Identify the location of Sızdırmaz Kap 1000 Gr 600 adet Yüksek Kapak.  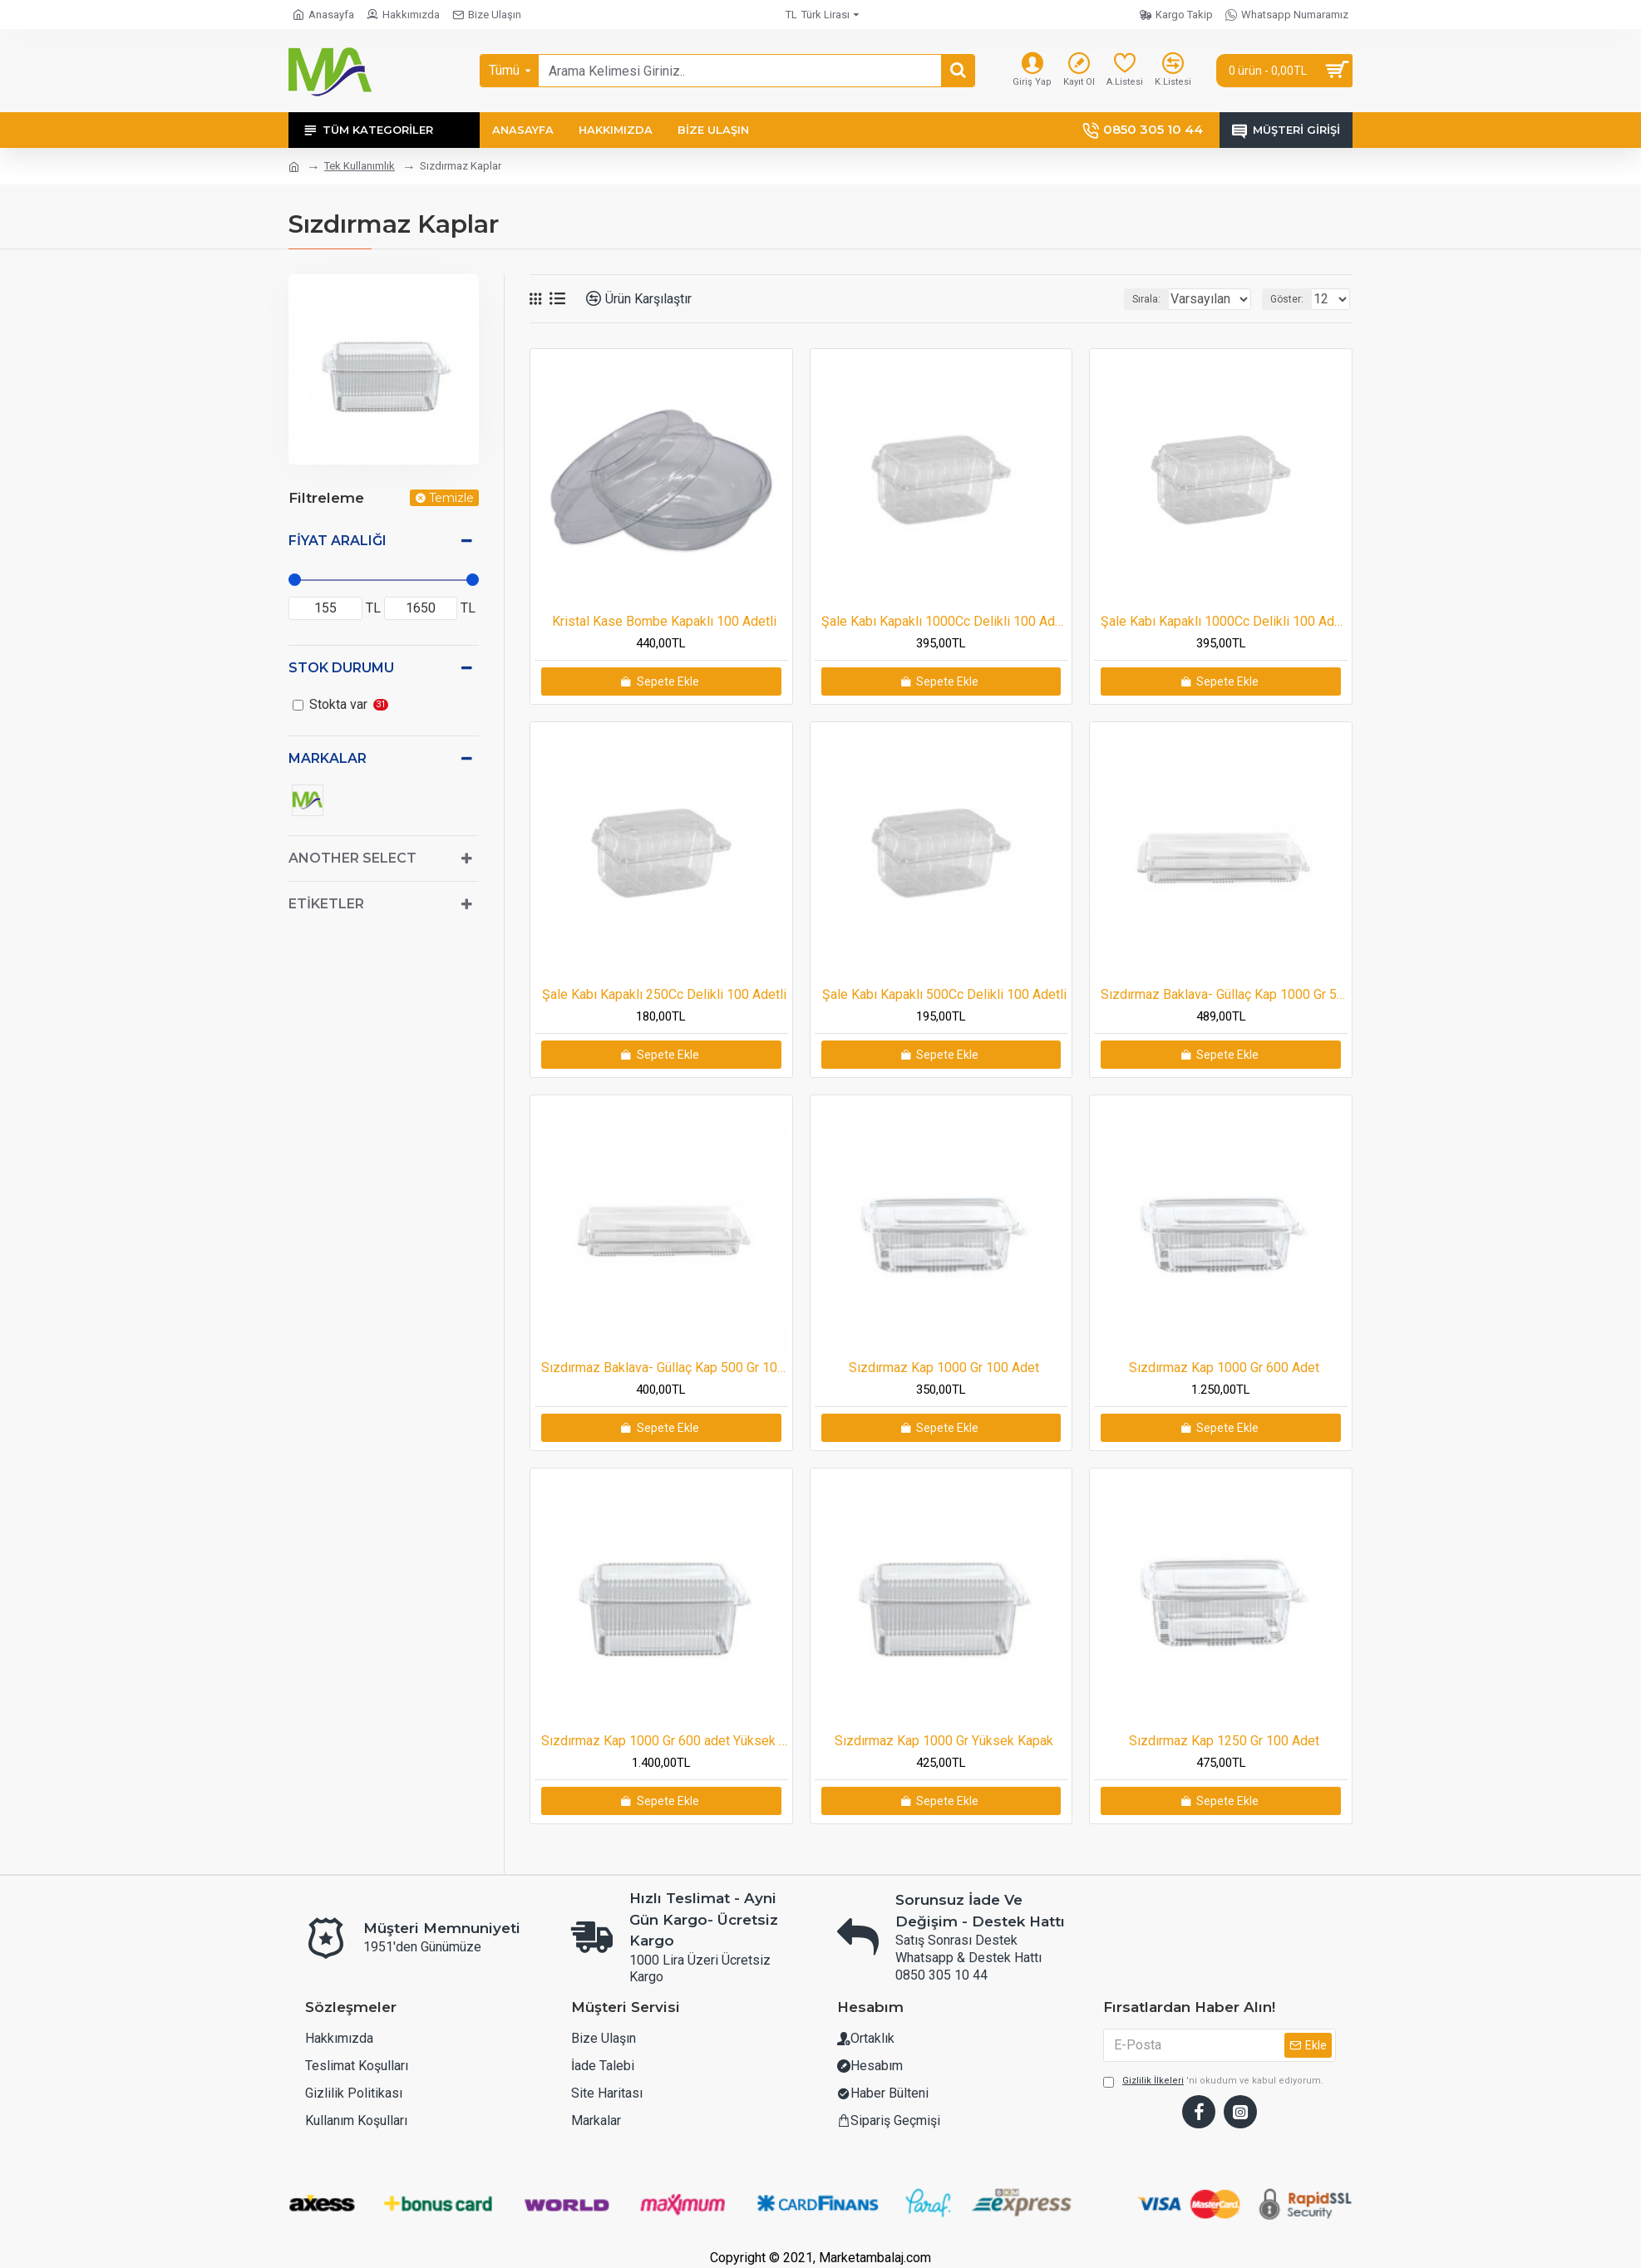
(664, 1741).